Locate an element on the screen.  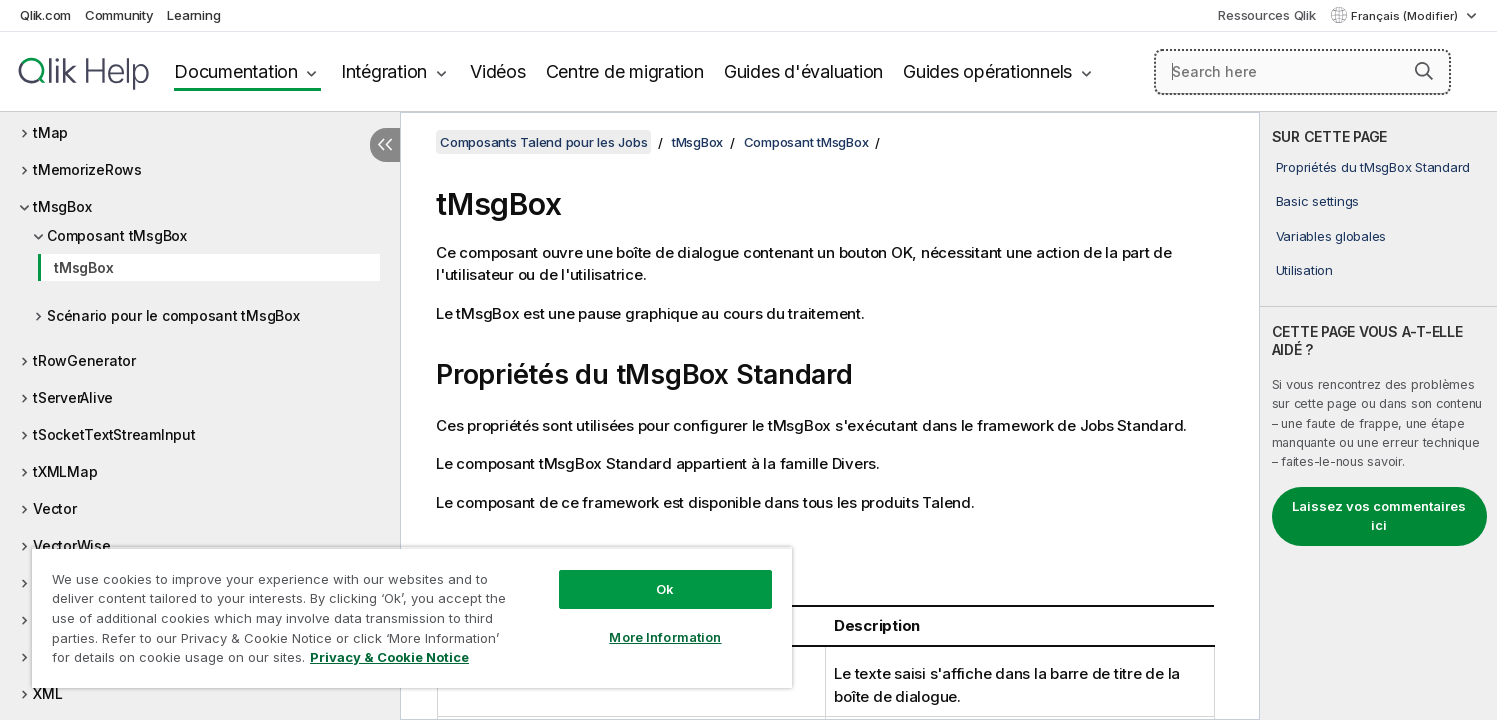
Vector is located at coordinates (55, 508).